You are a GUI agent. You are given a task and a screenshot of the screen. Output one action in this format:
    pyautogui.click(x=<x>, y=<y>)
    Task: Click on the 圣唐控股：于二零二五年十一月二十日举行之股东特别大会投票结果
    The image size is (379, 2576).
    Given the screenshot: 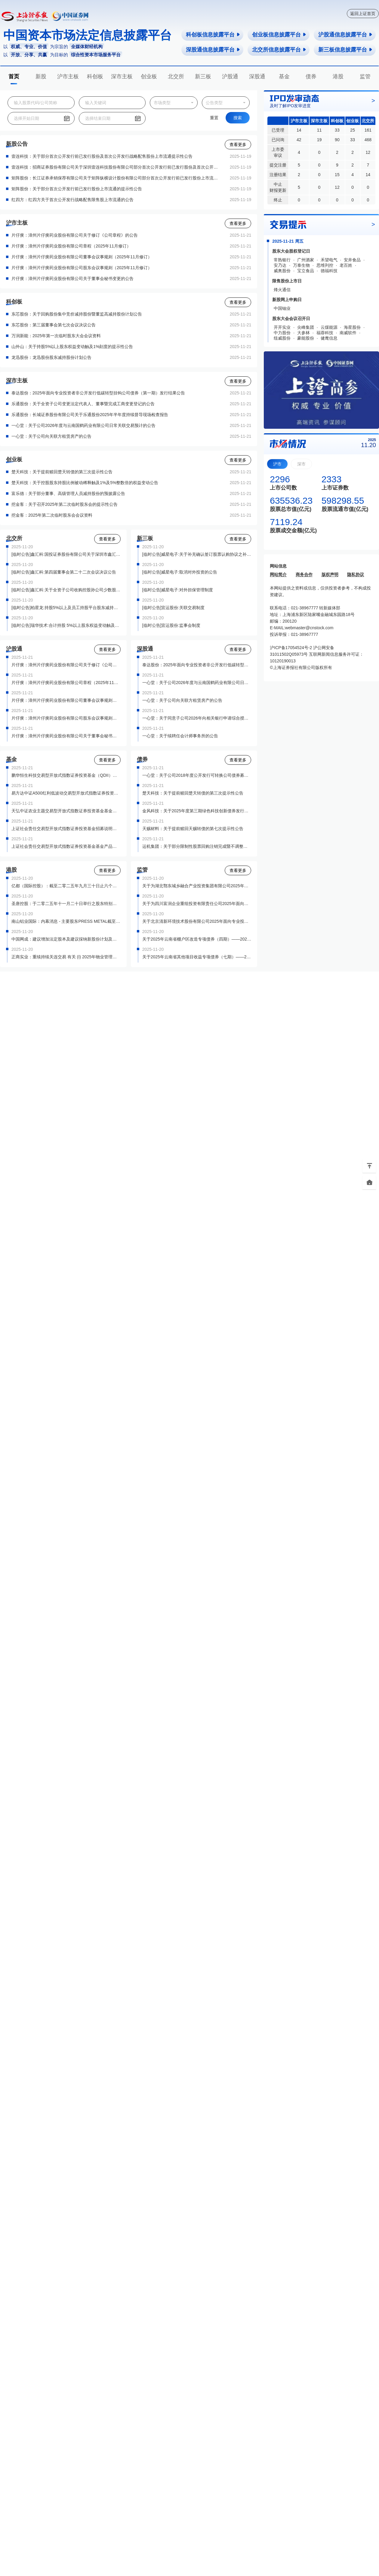 What is the action you would take?
    pyautogui.click(x=66, y=903)
    